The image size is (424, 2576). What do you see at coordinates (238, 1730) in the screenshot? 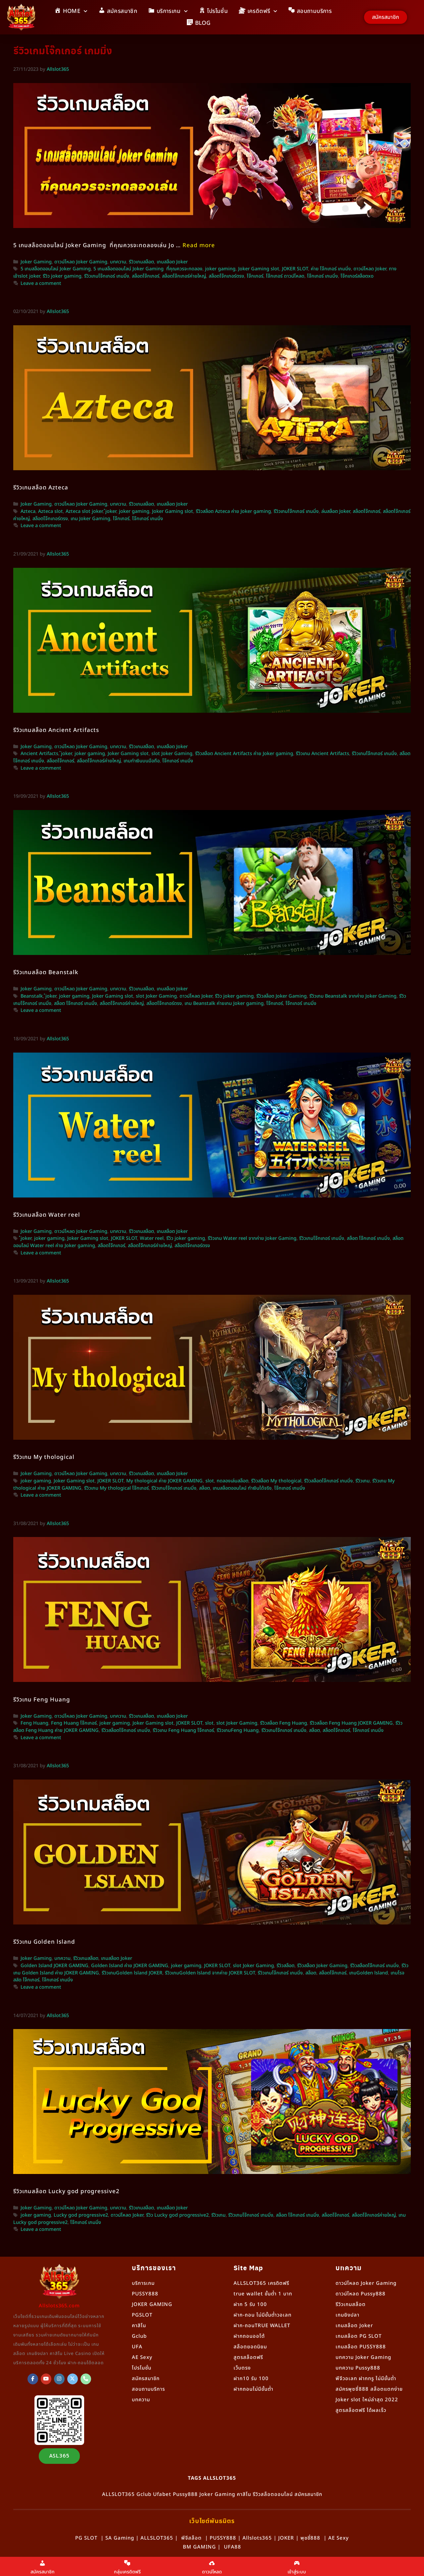
I see `รีวิวเกมFeng Huang` at bounding box center [238, 1730].